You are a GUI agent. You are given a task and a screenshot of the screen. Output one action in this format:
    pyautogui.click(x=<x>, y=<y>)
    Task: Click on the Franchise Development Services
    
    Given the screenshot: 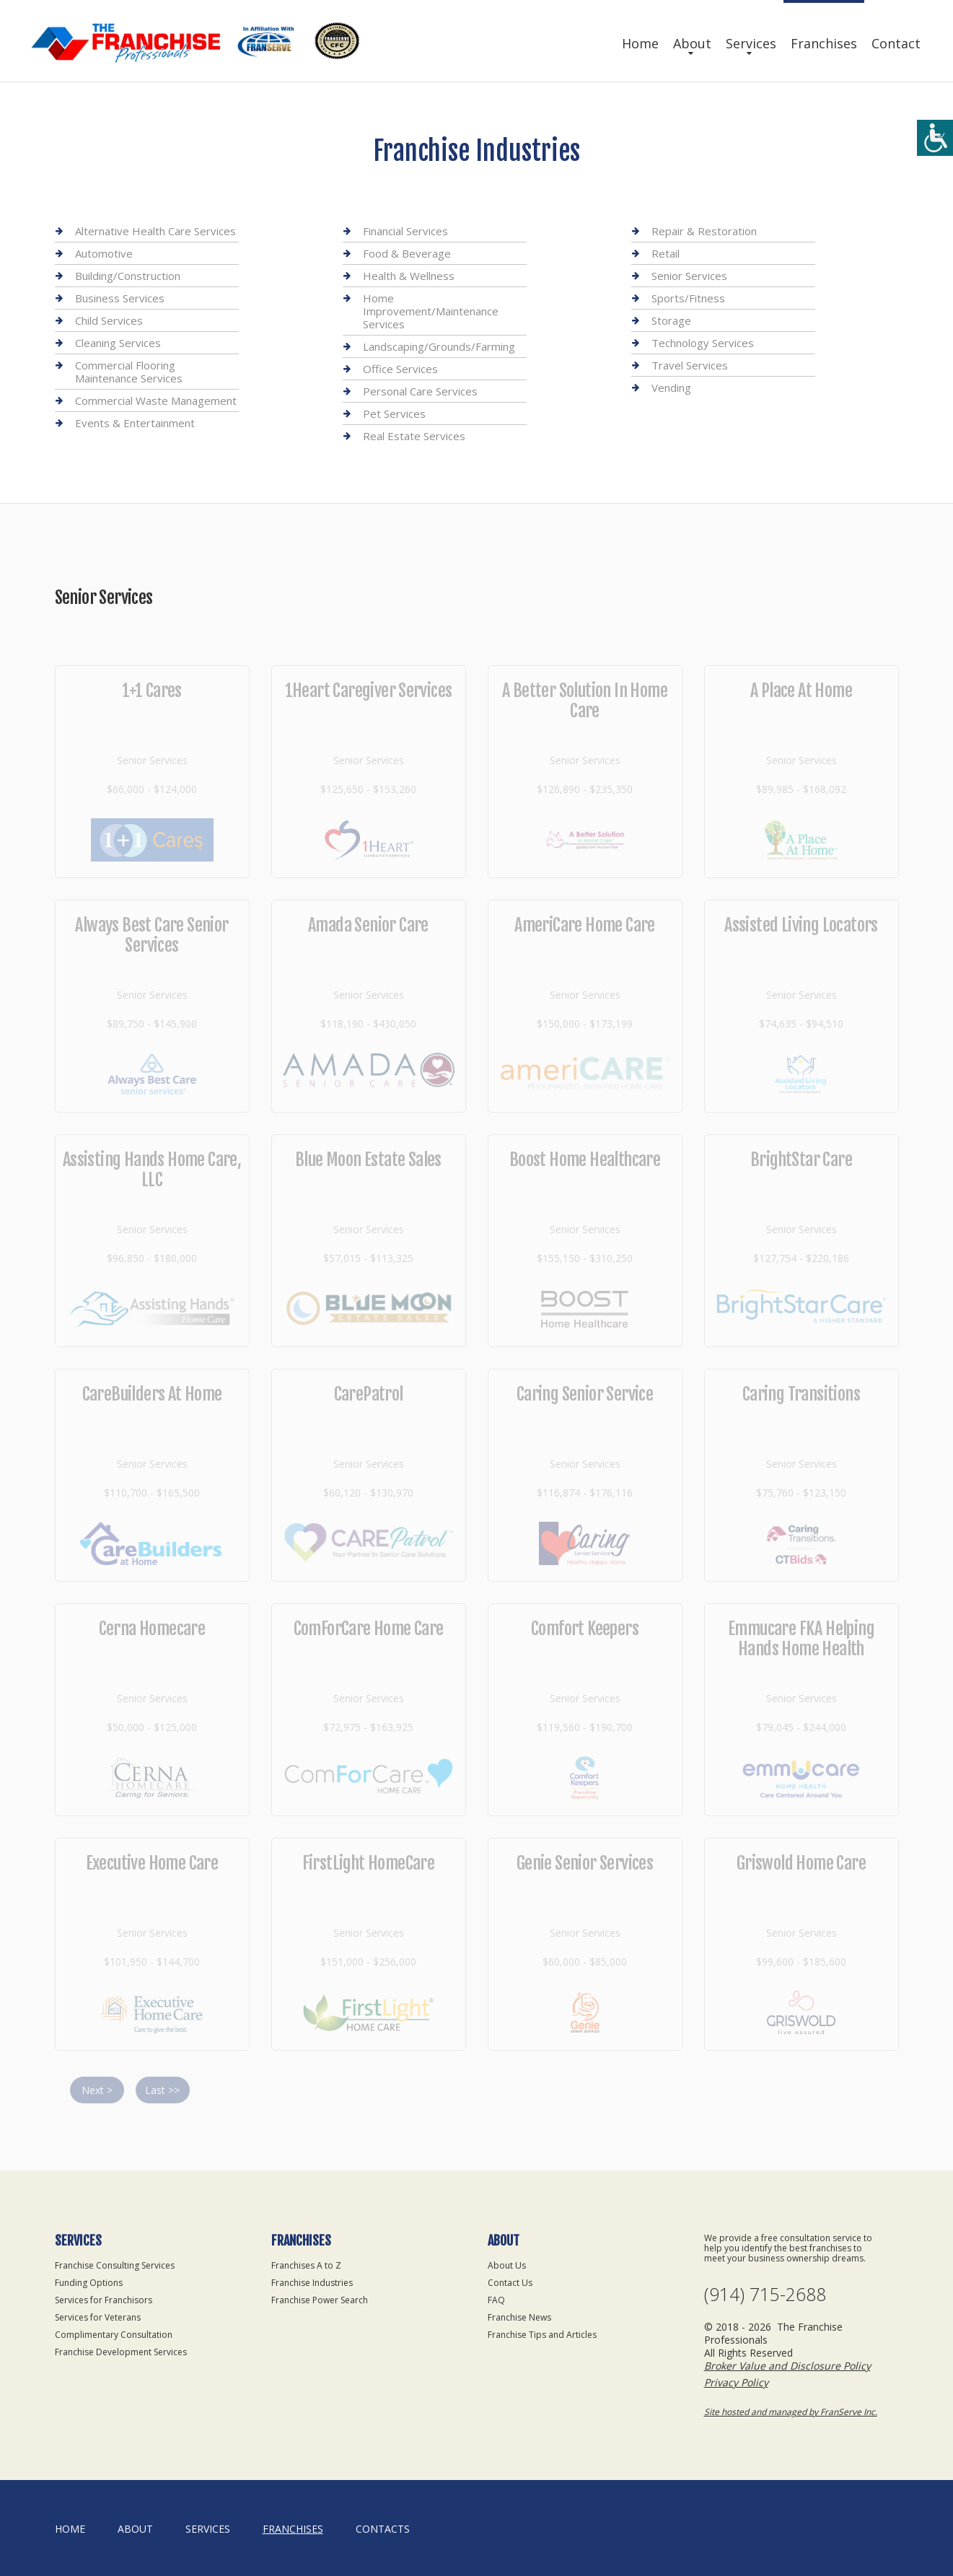 What is the action you would take?
    pyautogui.click(x=121, y=2352)
    